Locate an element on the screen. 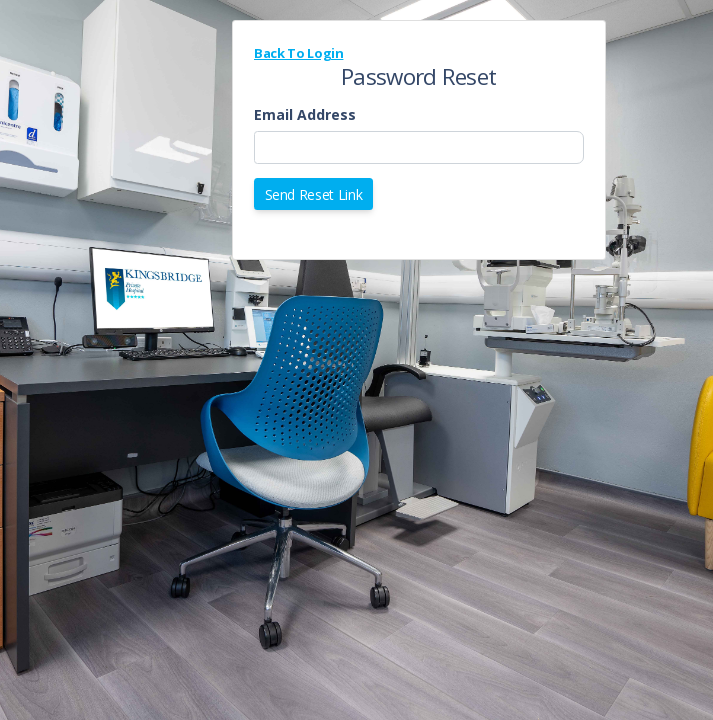 This screenshot has height=720, width=713. Back To Login is located at coordinates (298, 53).